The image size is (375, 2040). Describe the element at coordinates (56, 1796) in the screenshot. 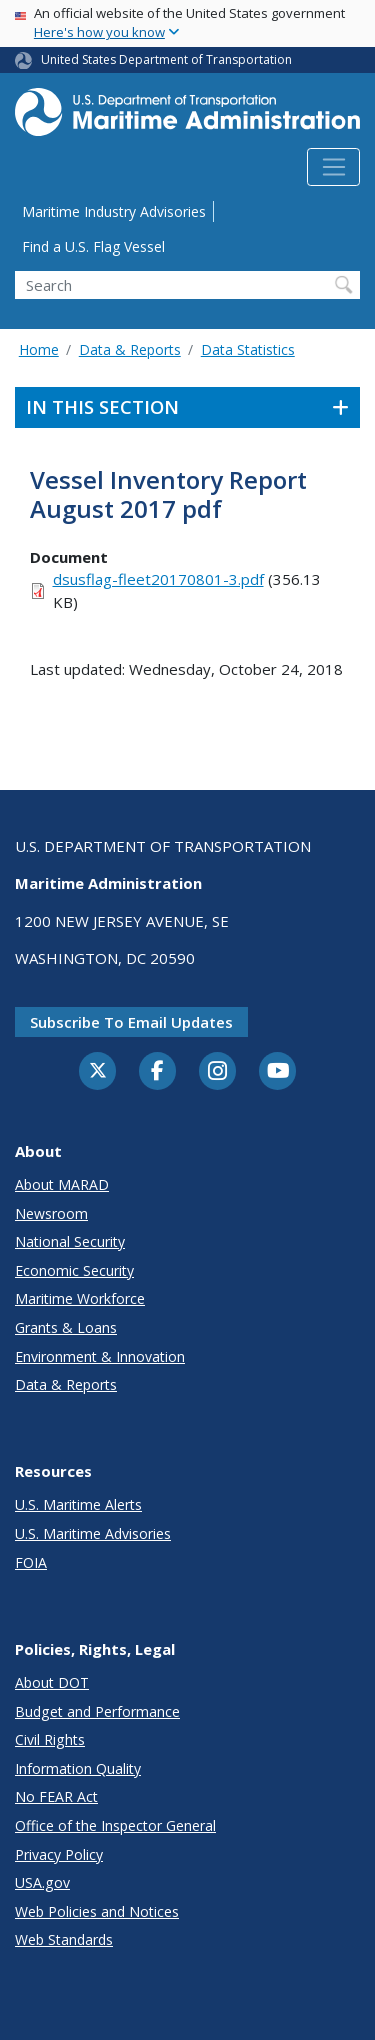

I see `No FEAR Act` at that location.